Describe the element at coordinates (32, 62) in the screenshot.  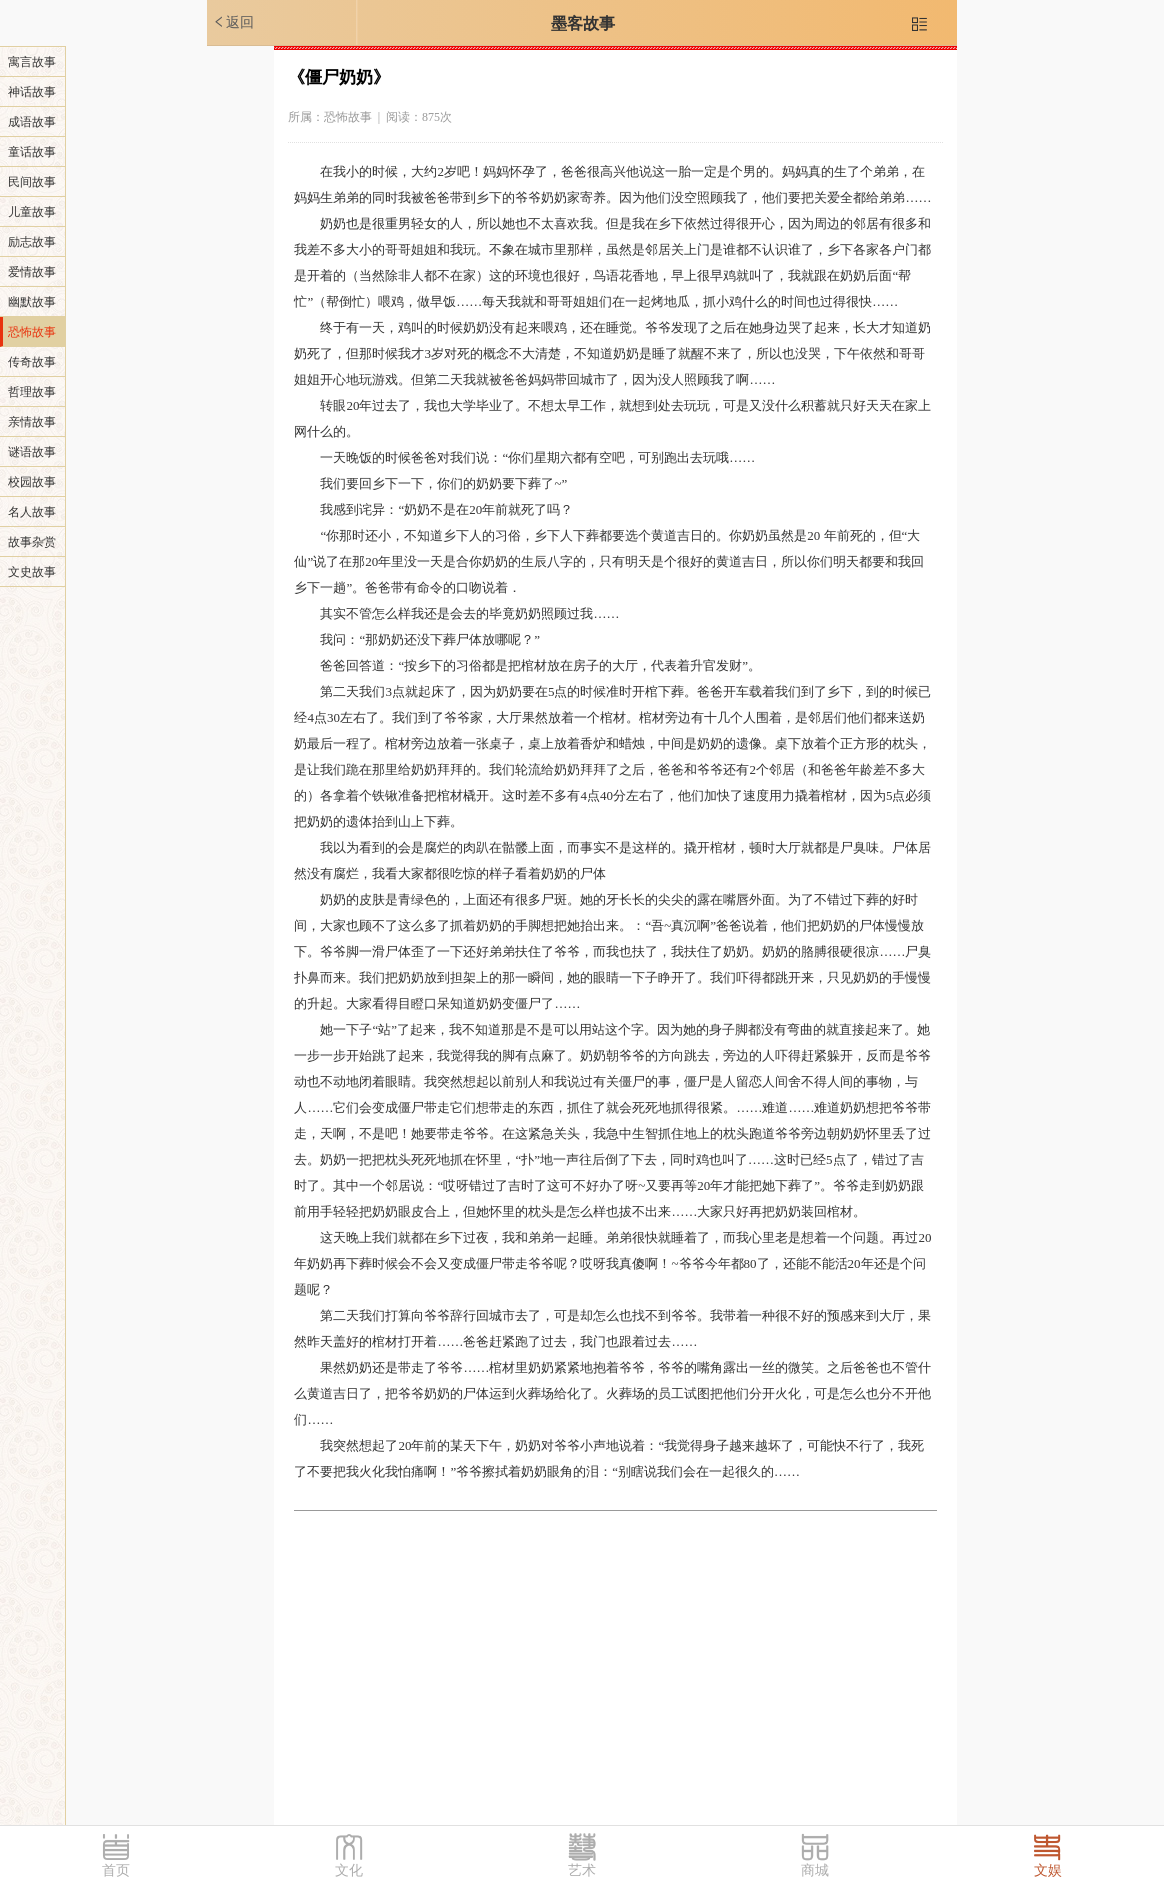
I see `寓言故事` at that location.